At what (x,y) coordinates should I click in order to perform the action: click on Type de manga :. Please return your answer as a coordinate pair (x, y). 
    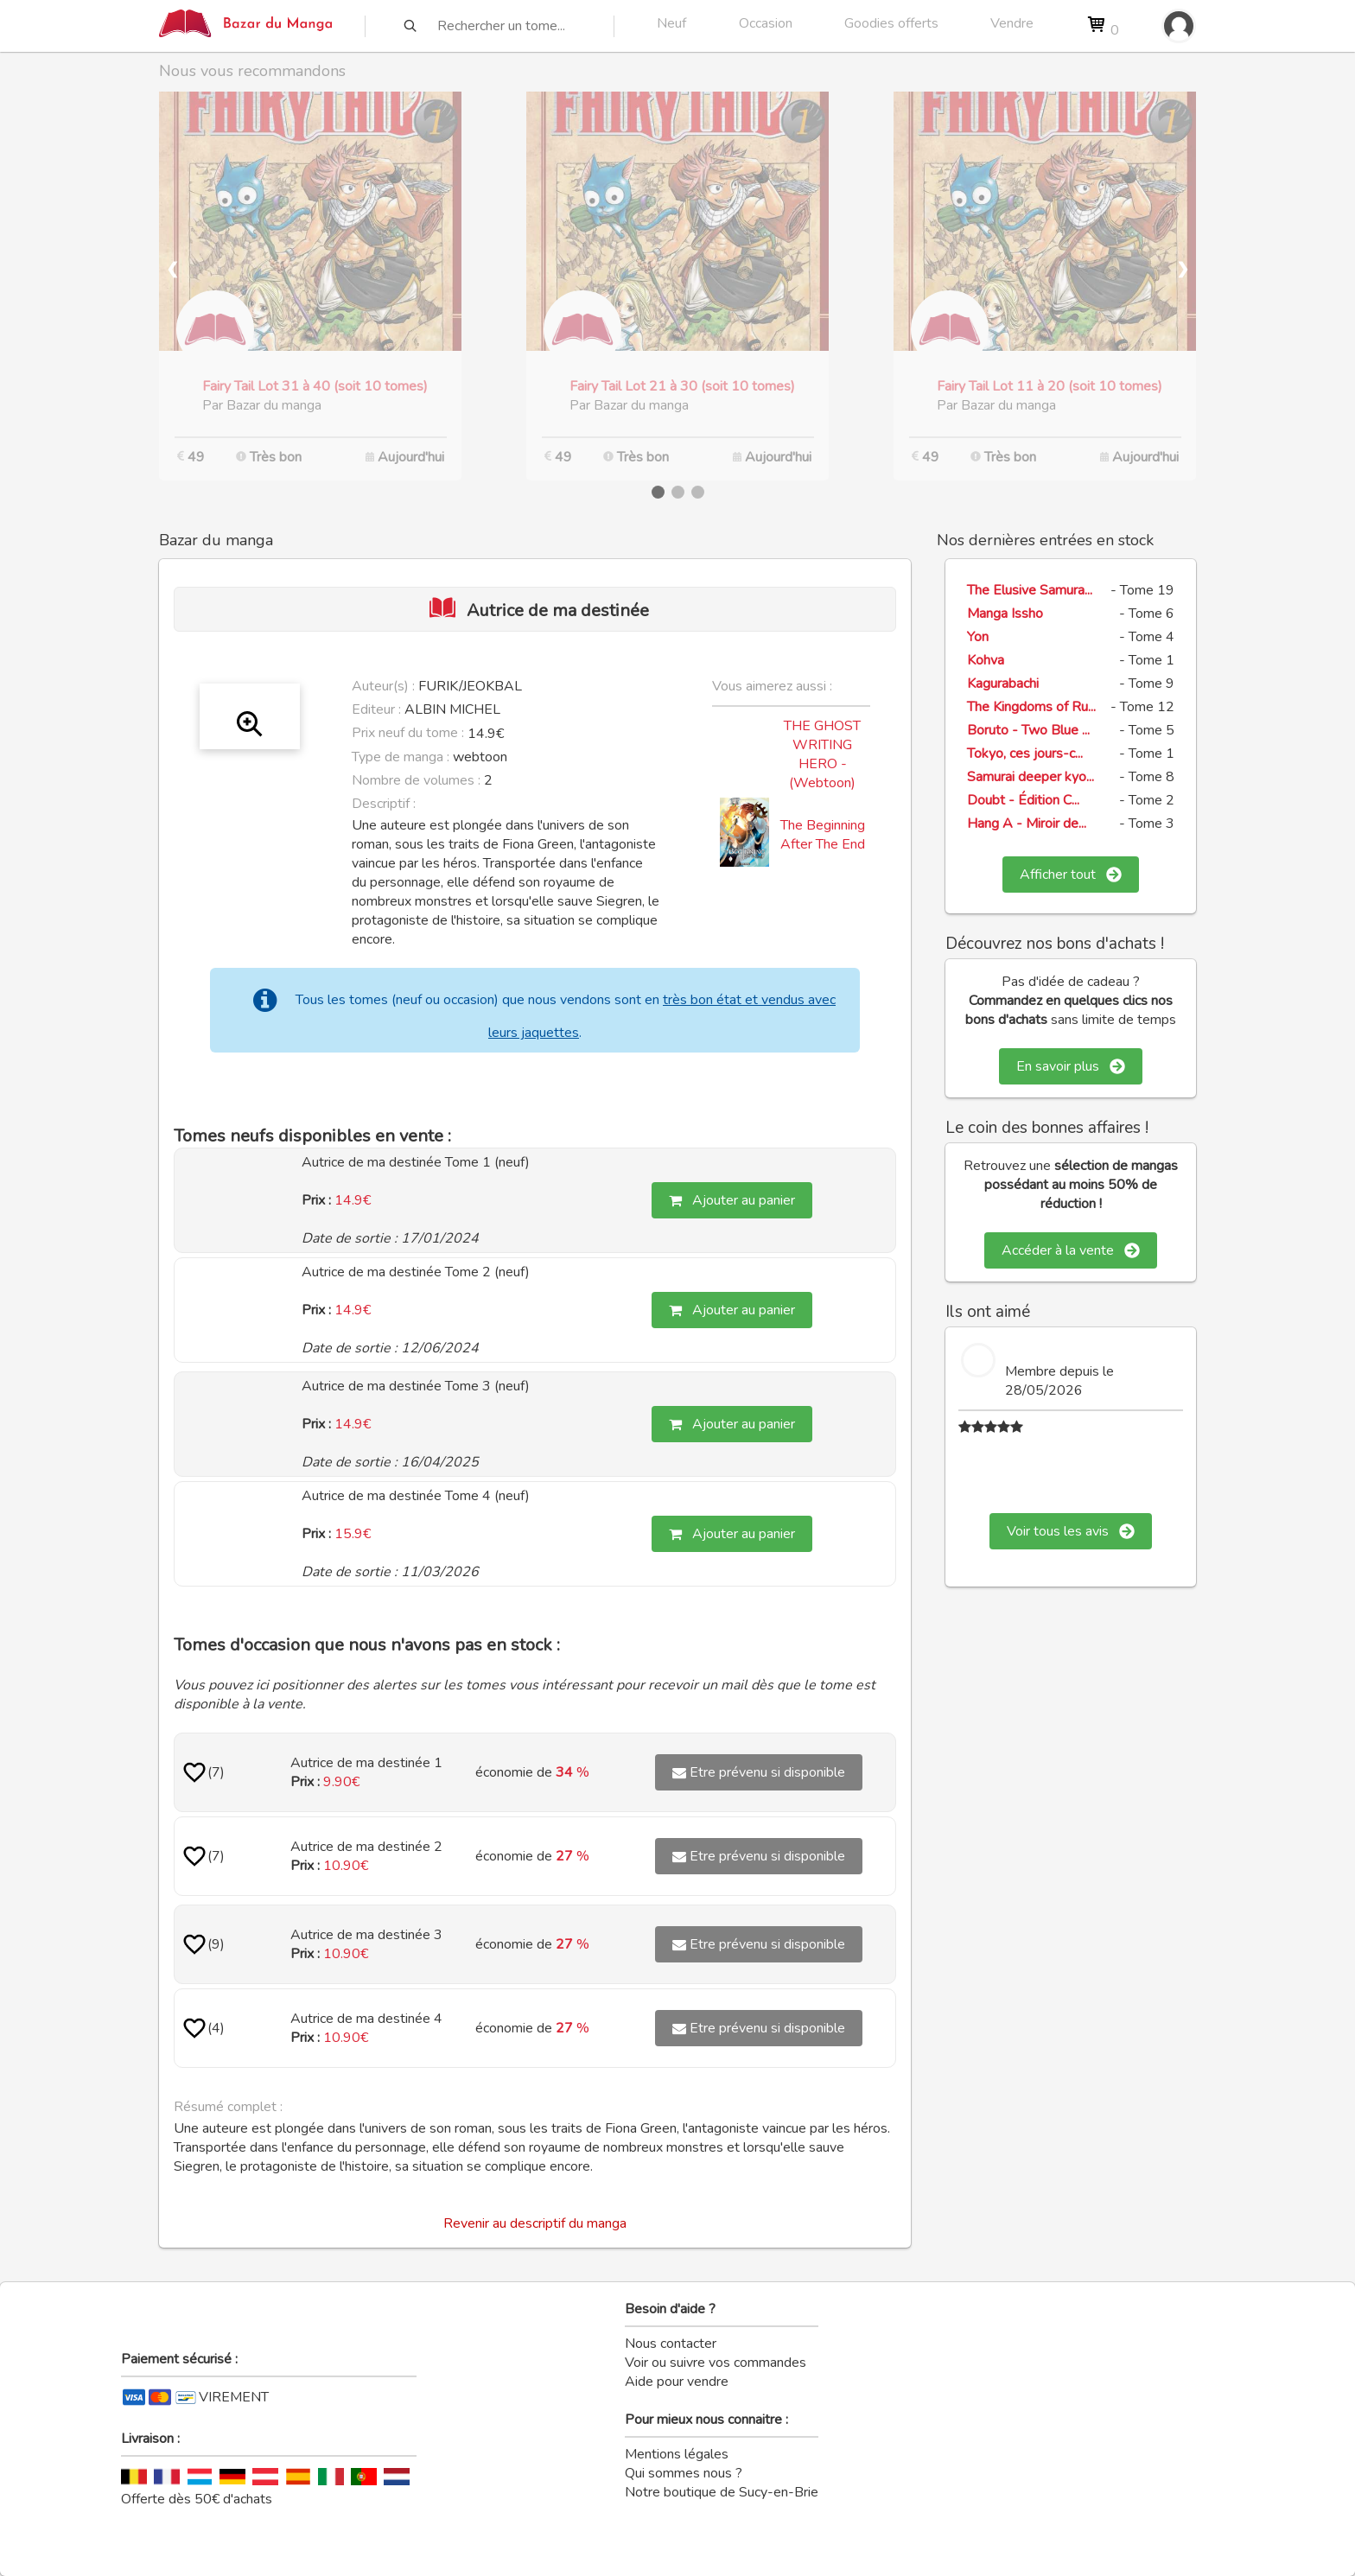
    Looking at the image, I should click on (400, 756).